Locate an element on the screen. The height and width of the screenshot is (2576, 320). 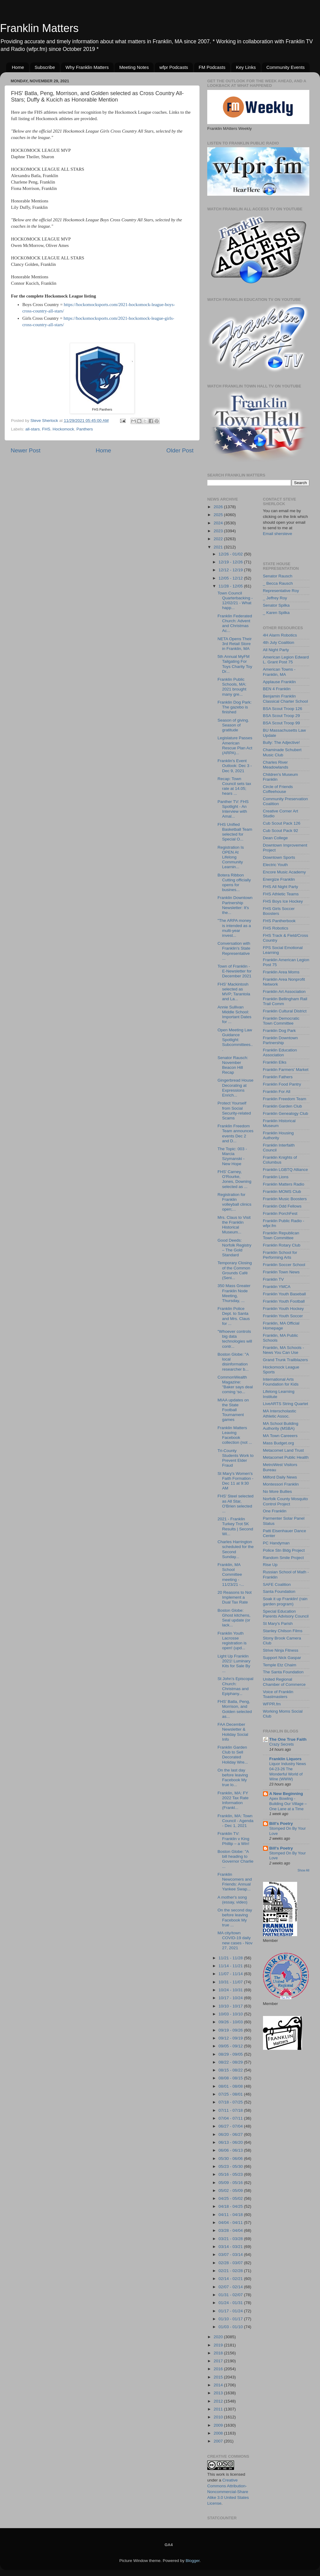
Community Events is located at coordinates (285, 67).